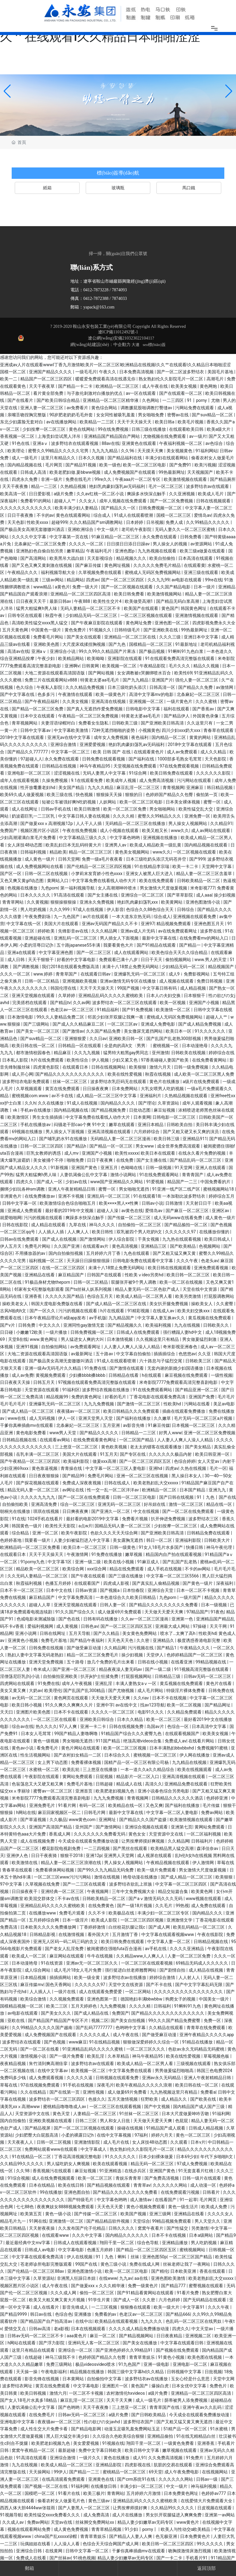 The image size is (236, 2576). What do you see at coordinates (119, 1561) in the screenshot?
I see `欧美在线小视频` at bounding box center [119, 1561].